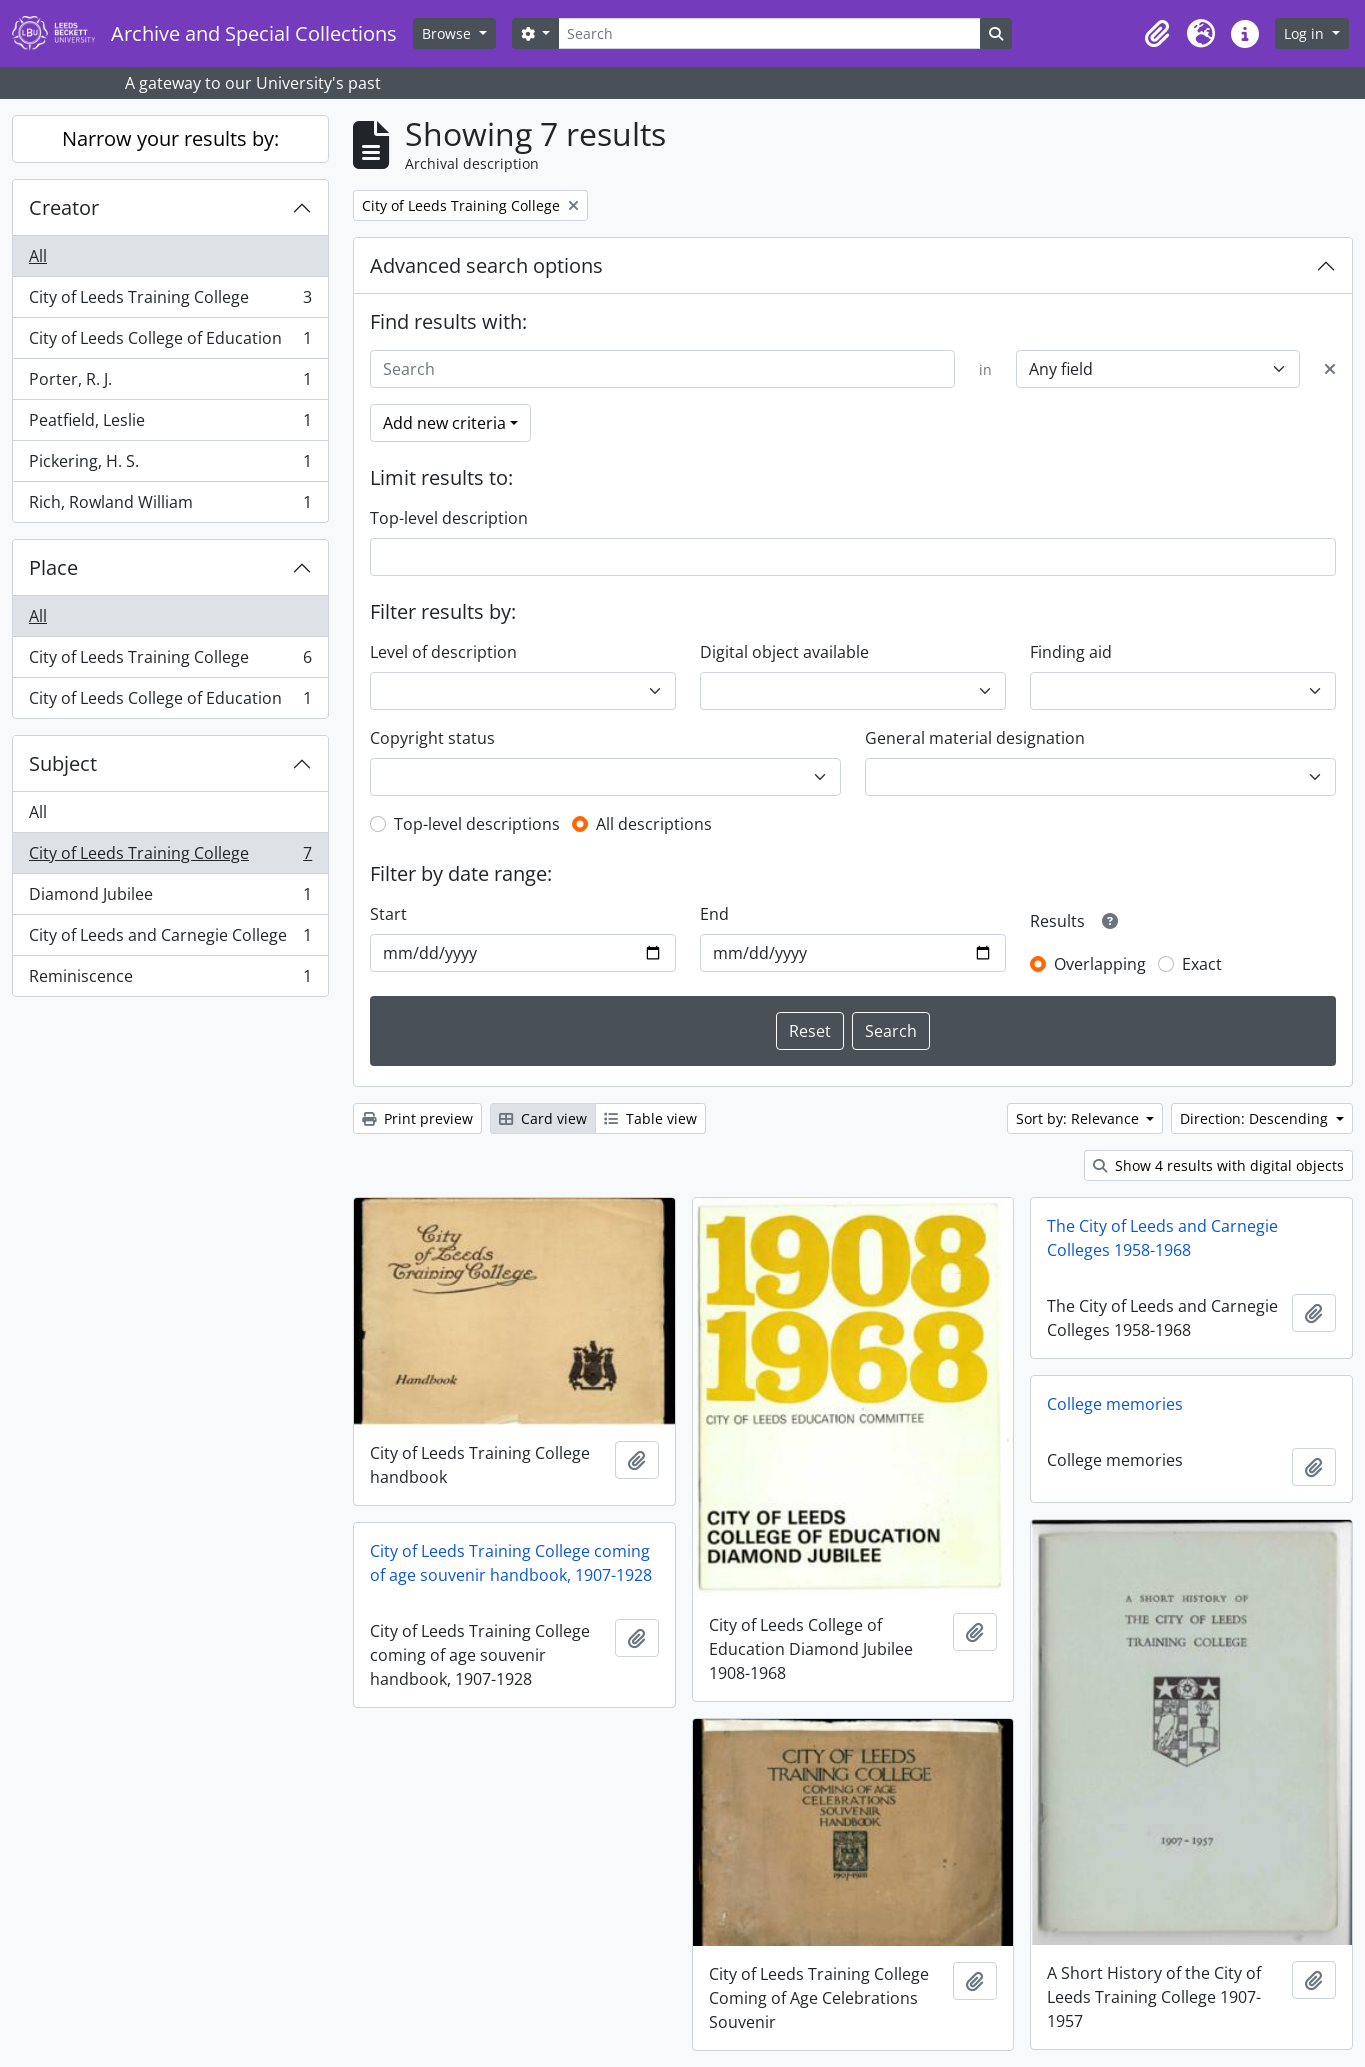  I want to click on Place, so click(53, 567).